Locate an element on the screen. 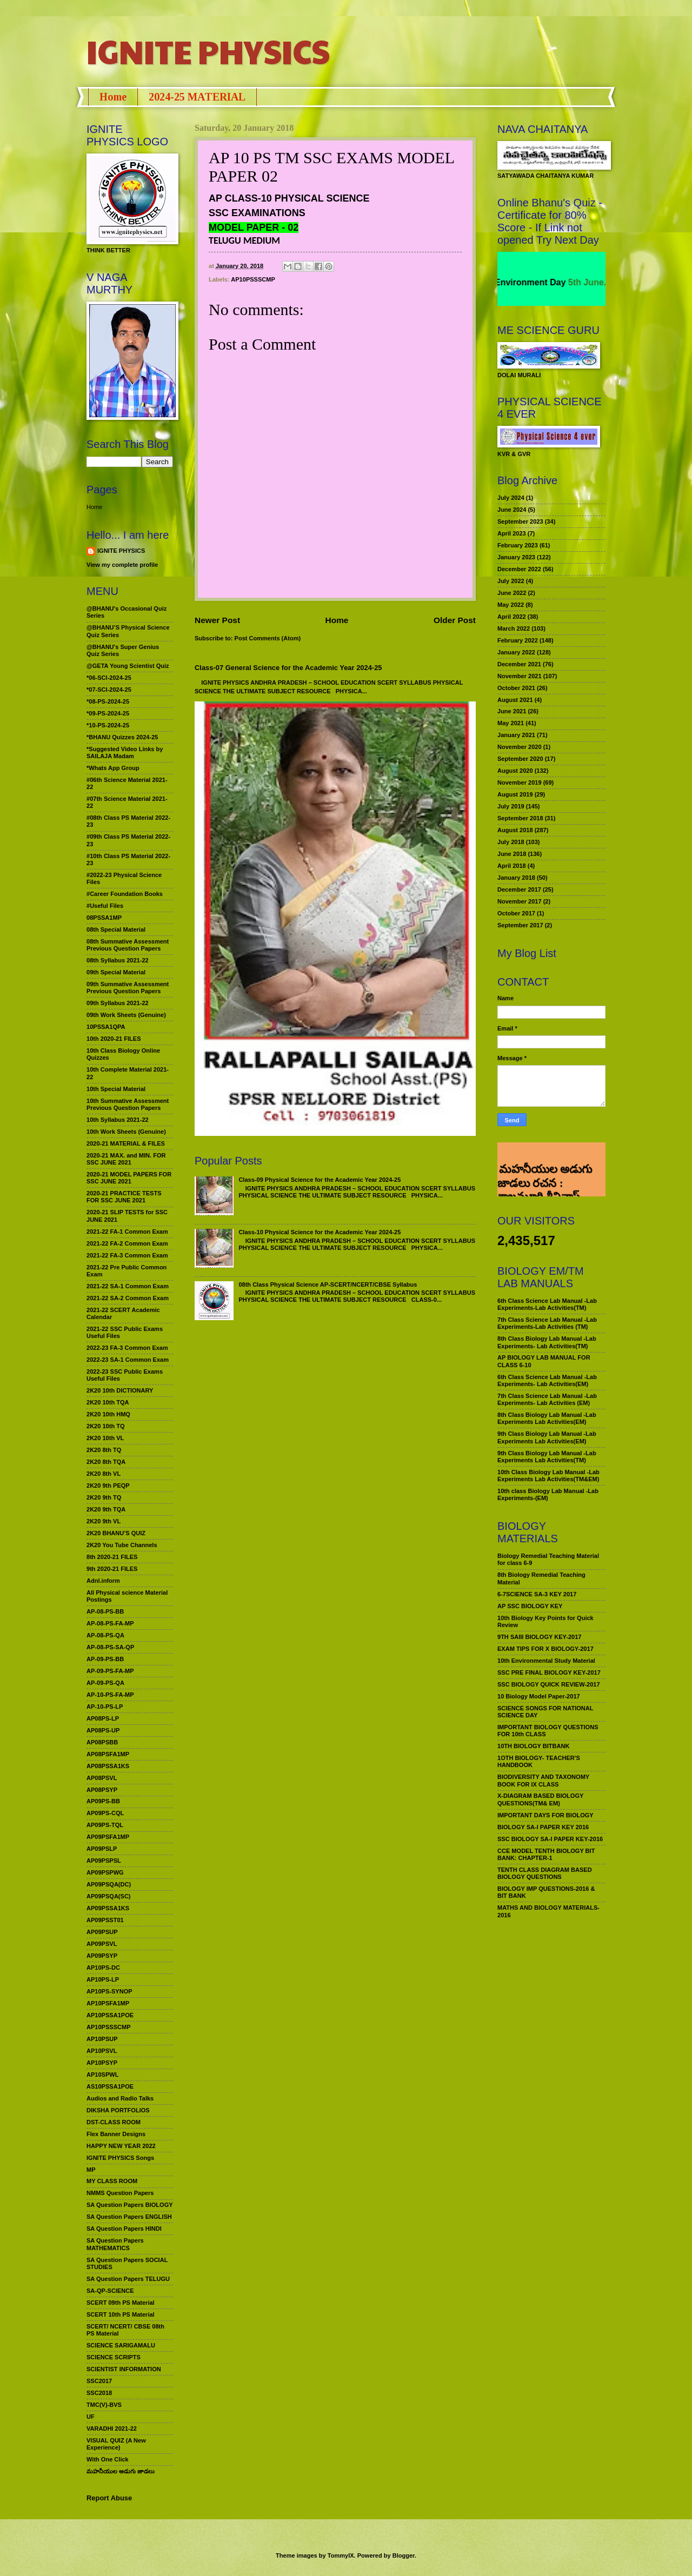 The height and width of the screenshot is (2576, 692). AP09PS-CQL is located at coordinates (105, 1813).